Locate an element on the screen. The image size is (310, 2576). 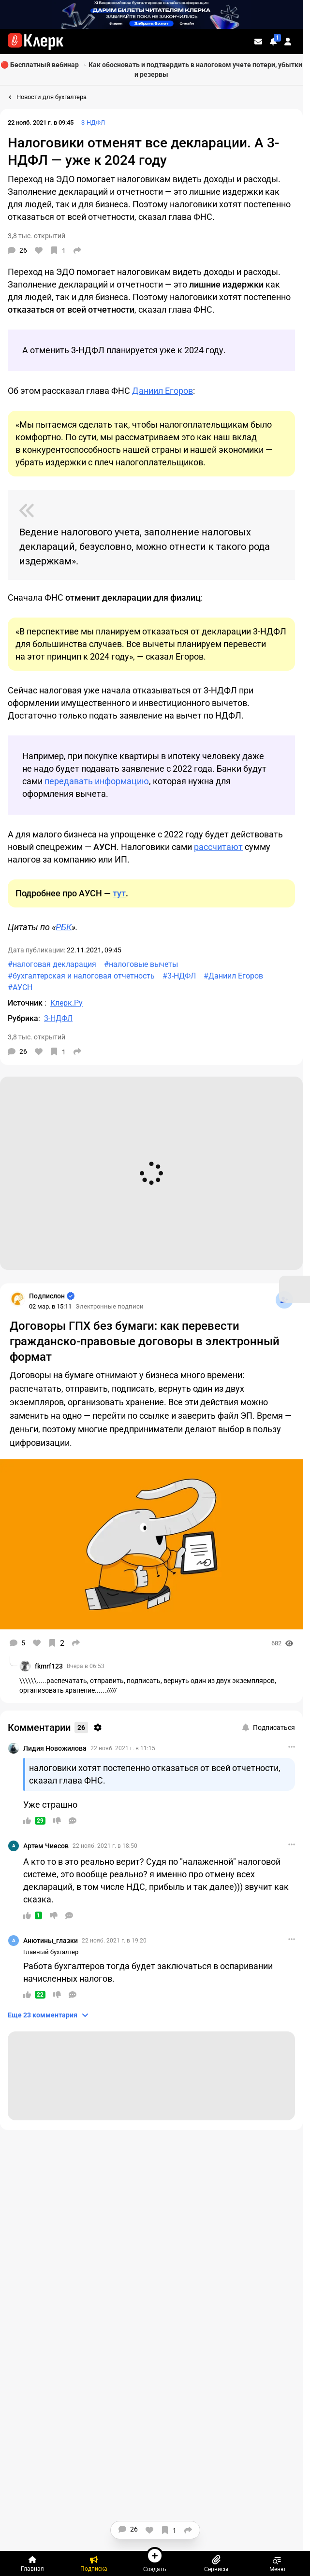
#Даниил Егоров is located at coordinates (233, 975).